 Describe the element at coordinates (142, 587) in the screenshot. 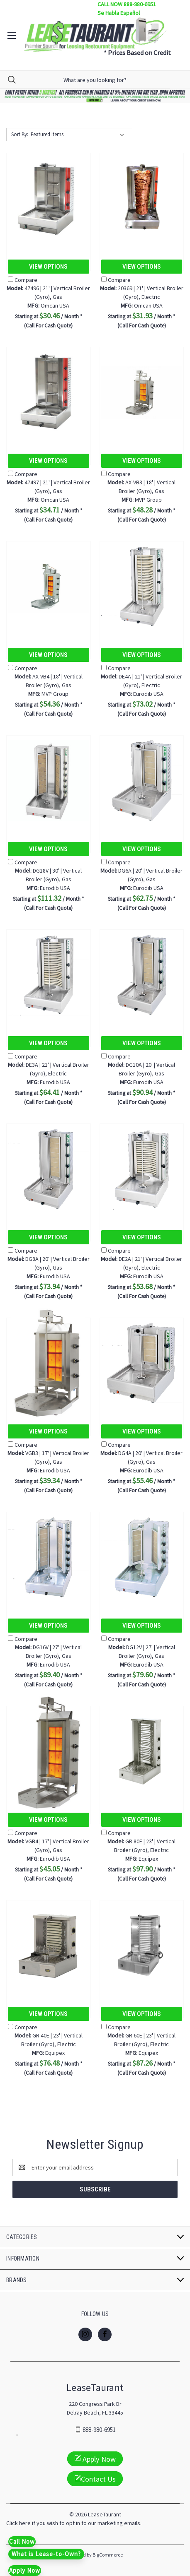

I see `[DE4A | 21' | Vertical Broiler (Gyro), Electric, $73.02]` at that location.